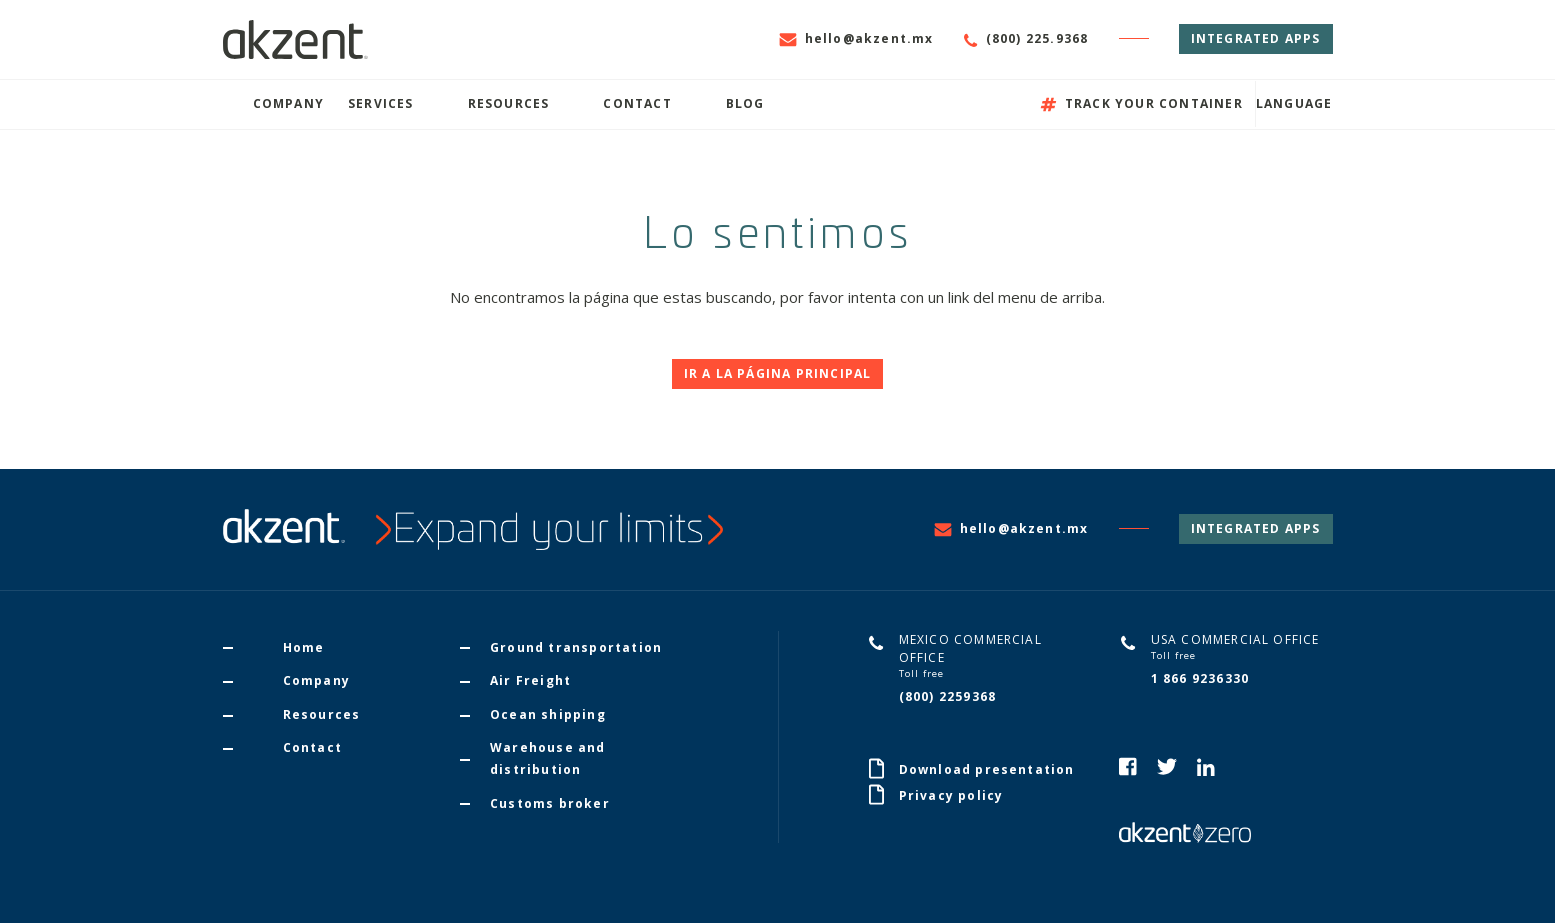  Describe the element at coordinates (530, 680) in the screenshot. I see `Air Freight` at that location.